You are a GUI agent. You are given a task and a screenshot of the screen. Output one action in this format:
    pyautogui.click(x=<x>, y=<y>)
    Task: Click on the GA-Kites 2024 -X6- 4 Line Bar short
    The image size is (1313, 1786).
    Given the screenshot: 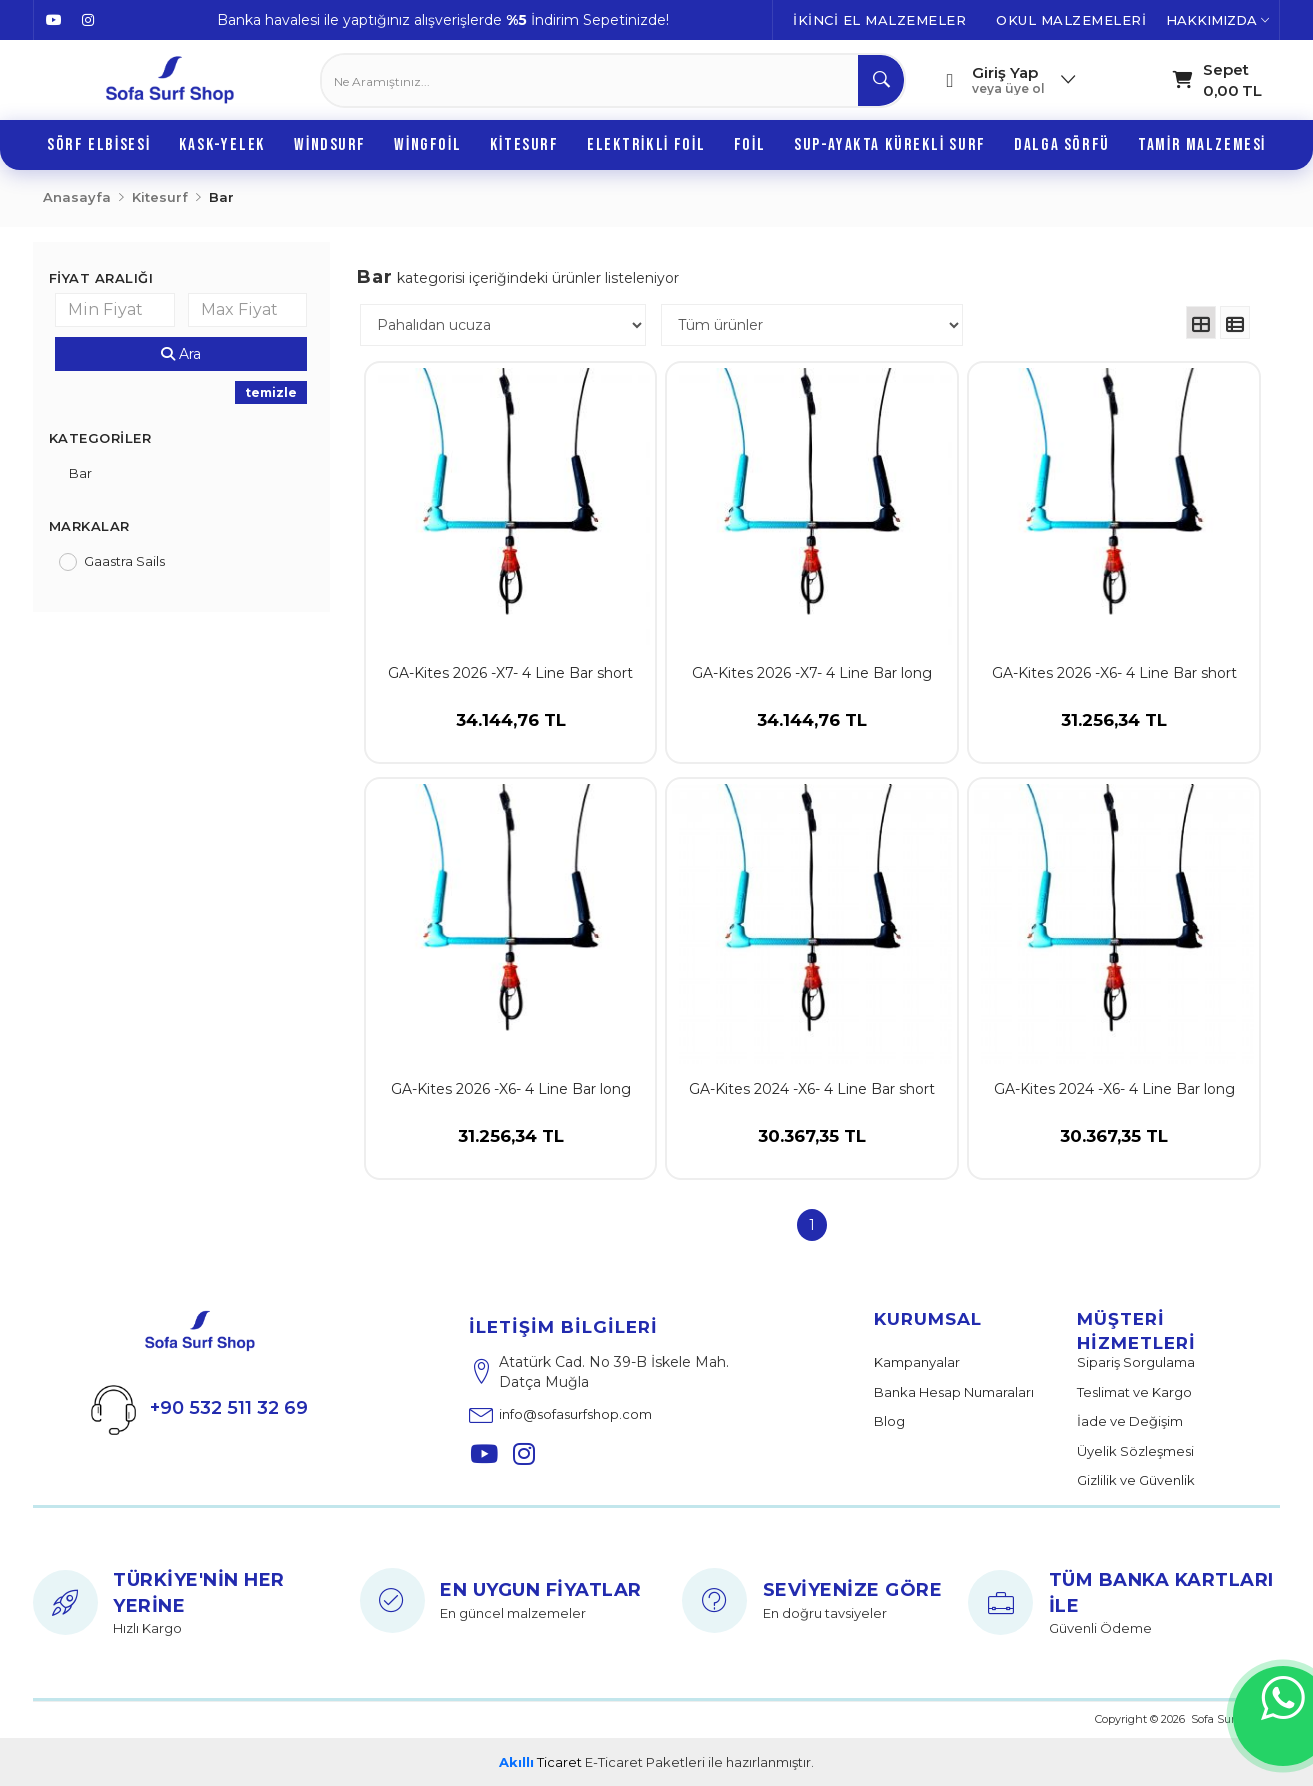 What is the action you would take?
    pyautogui.click(x=812, y=1089)
    